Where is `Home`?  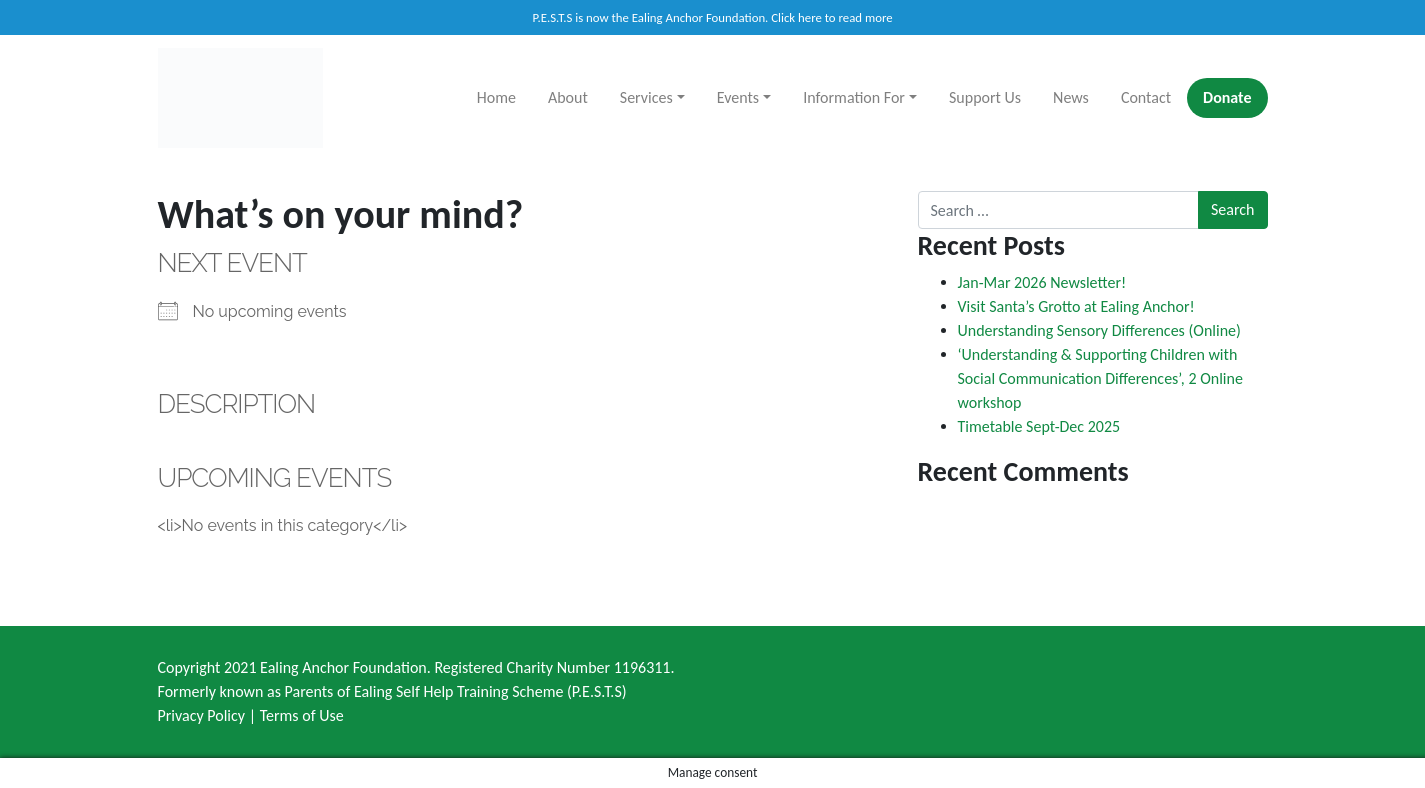
Home is located at coordinates (496, 97).